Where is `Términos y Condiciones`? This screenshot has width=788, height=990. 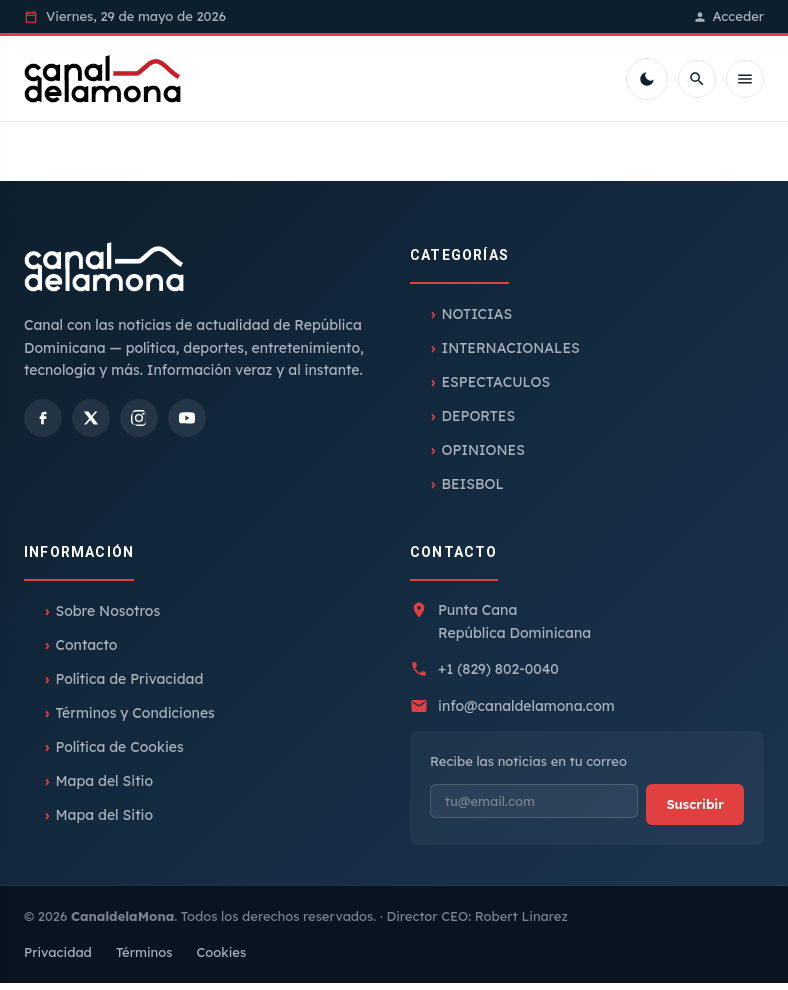
Términos y Condiciones is located at coordinates (134, 720).